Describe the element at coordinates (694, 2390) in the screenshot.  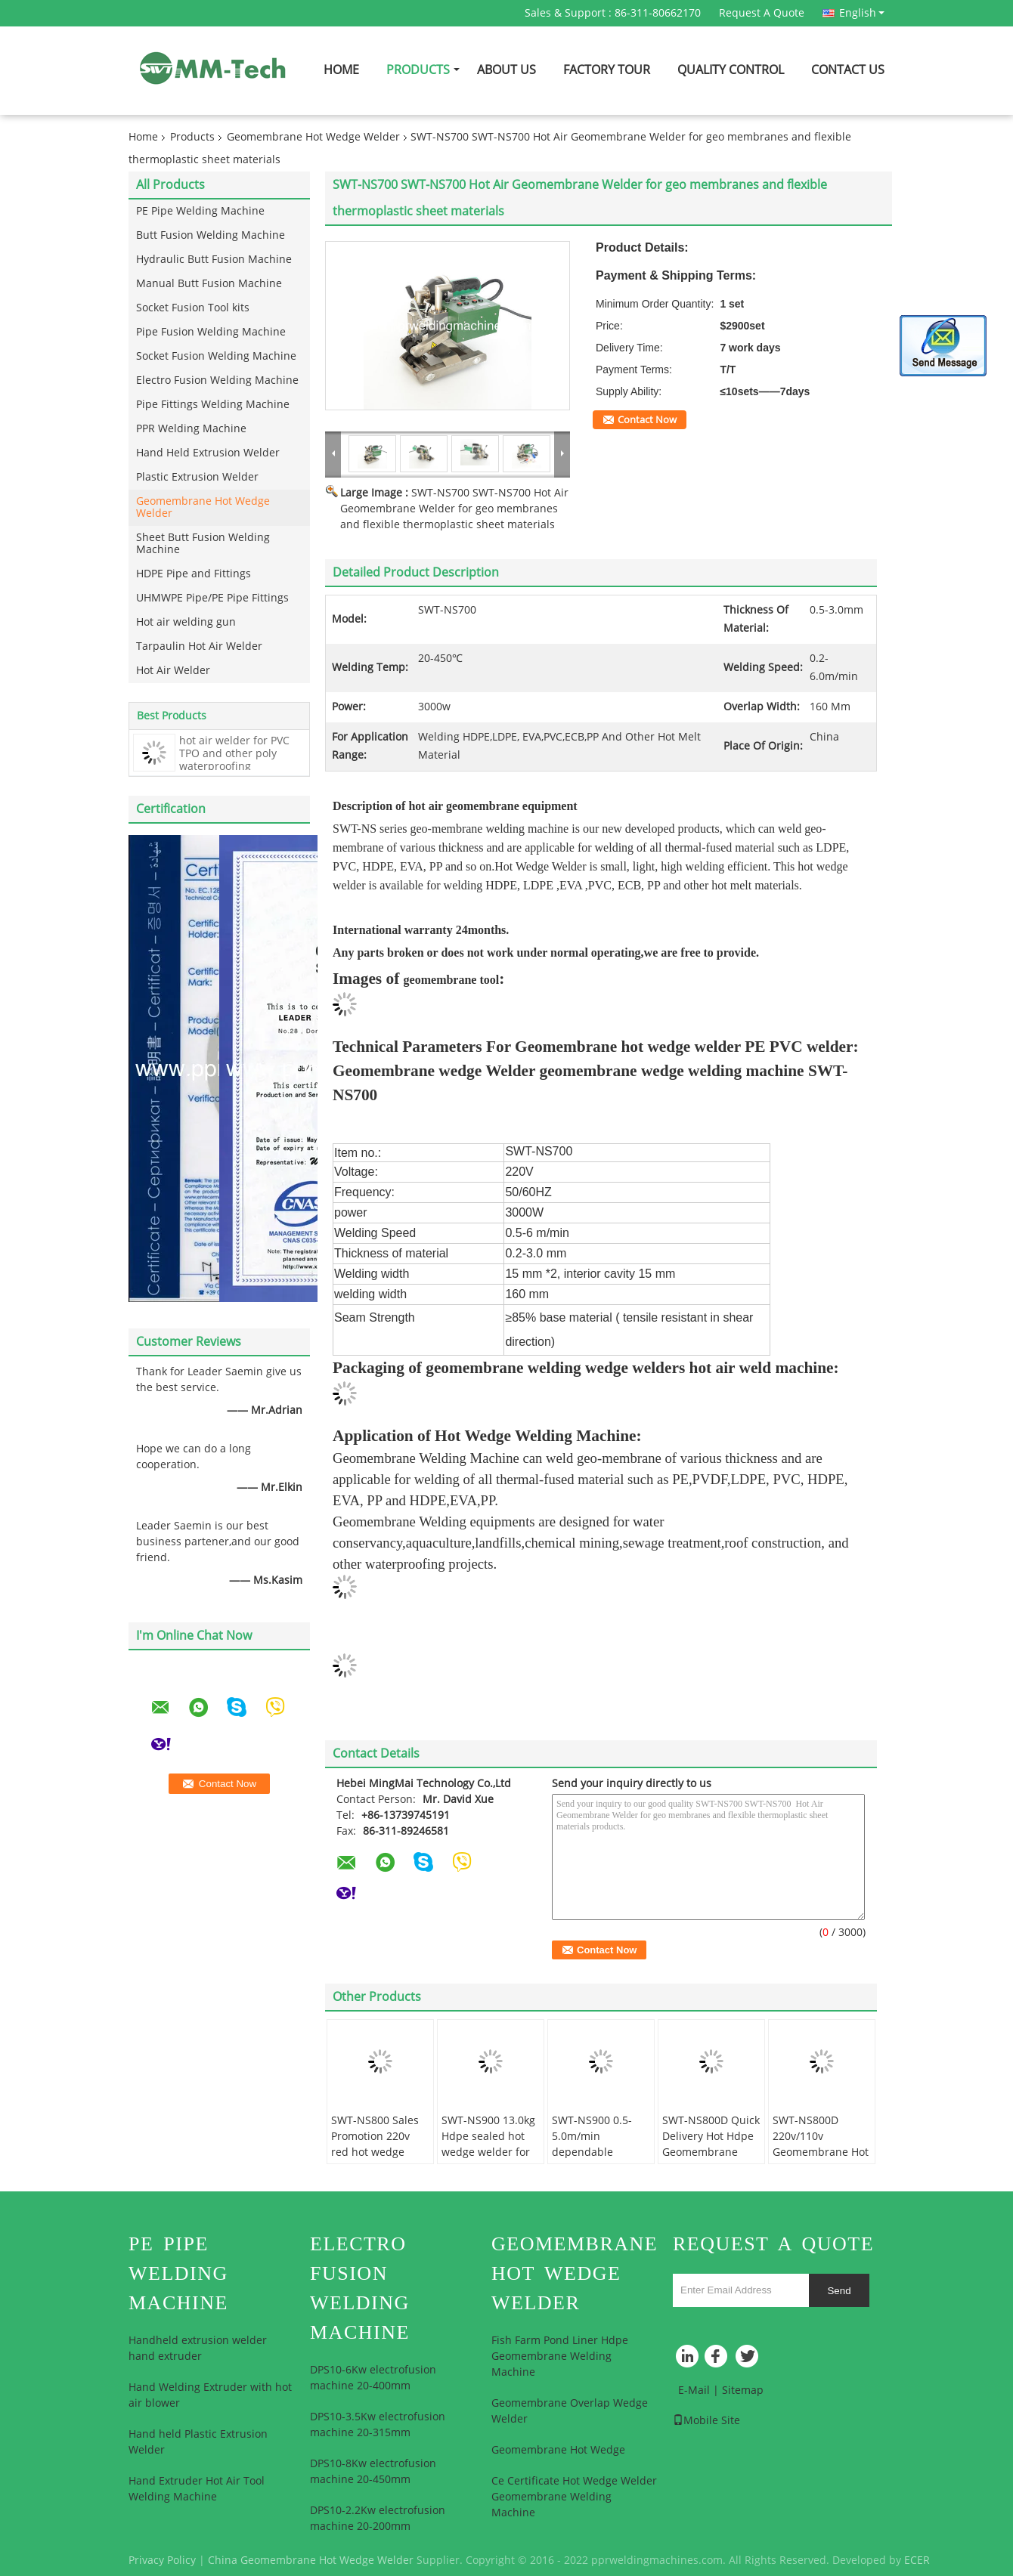
I see `E-Mail` at that location.